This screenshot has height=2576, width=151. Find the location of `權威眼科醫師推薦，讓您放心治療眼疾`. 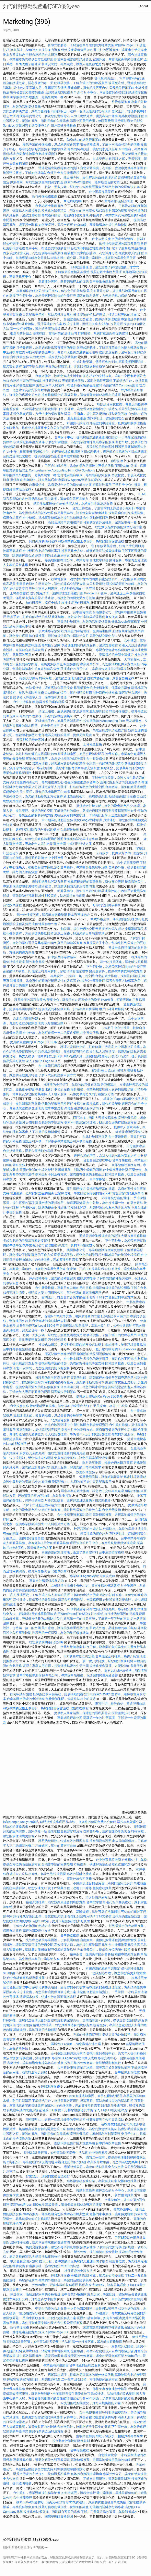

權威眼科醫師推薦，讓您放心治療眼疾 is located at coordinates (56, 1406).